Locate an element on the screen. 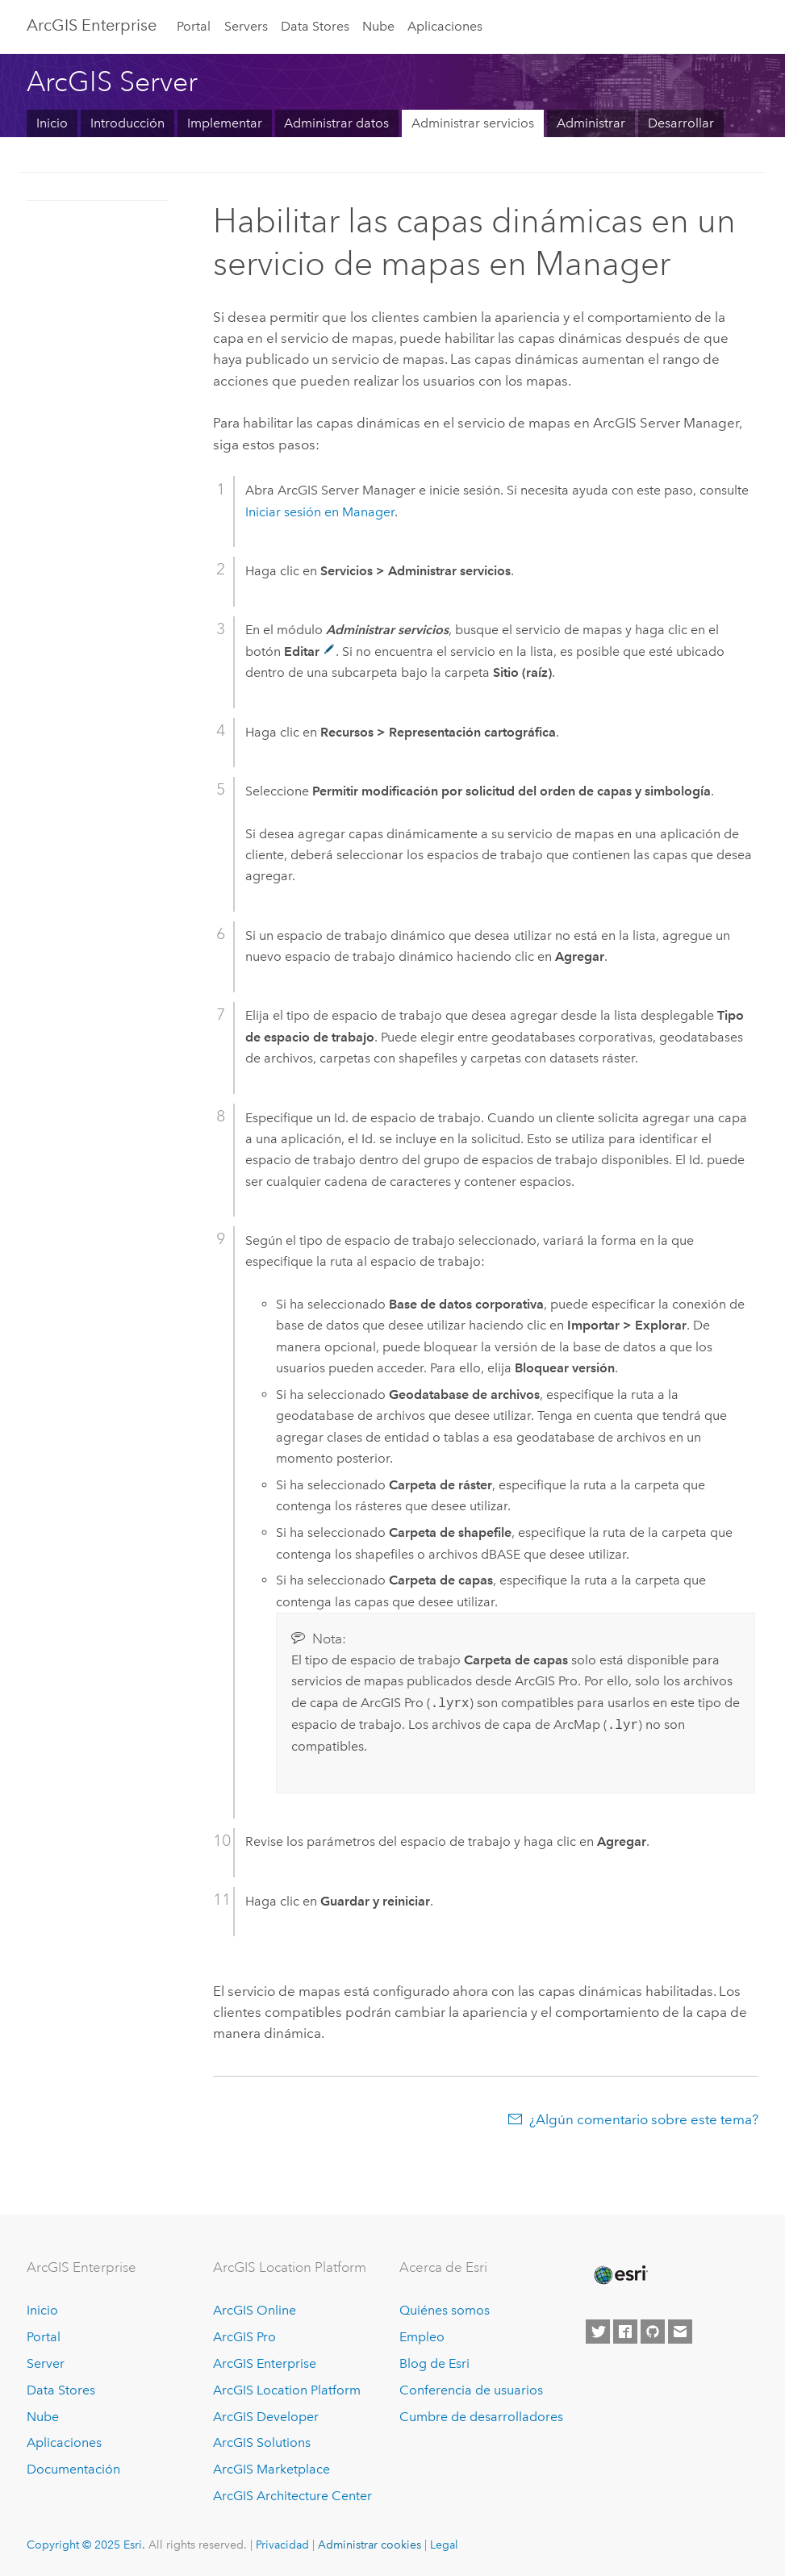 The image size is (785, 2576). Desarrollar is located at coordinates (681, 123).